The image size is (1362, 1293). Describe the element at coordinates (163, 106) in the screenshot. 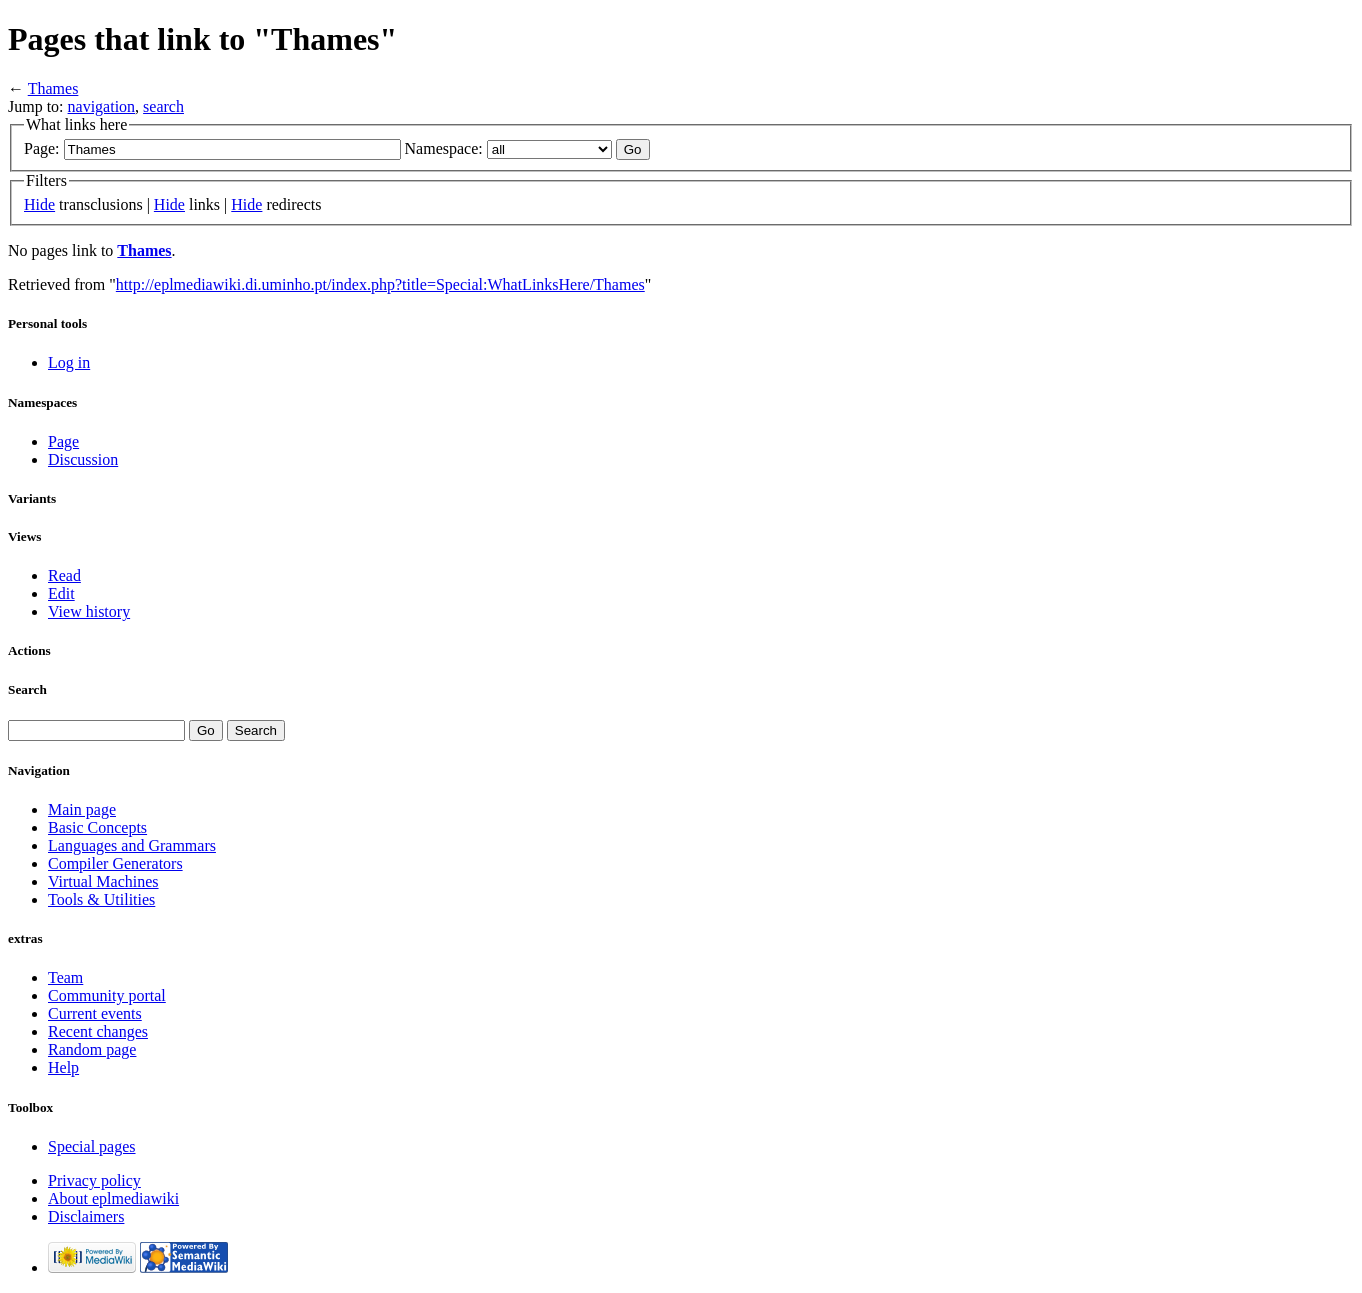

I see `search` at that location.